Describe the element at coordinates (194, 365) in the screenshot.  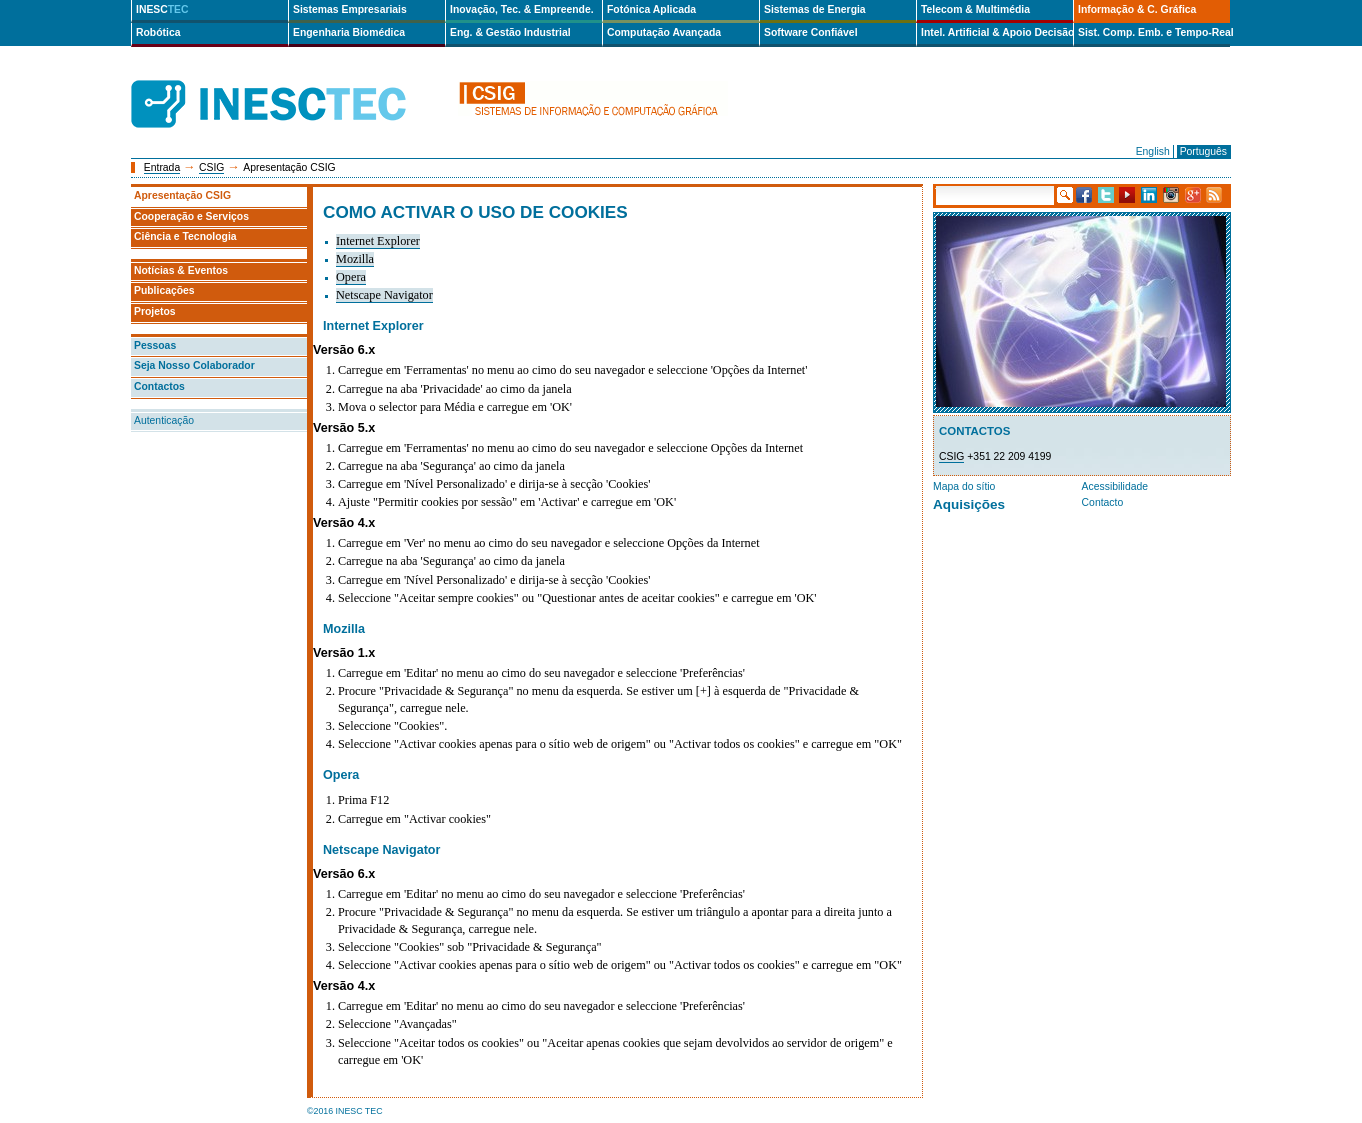
I see `Seja Nosso Colaborador` at that location.